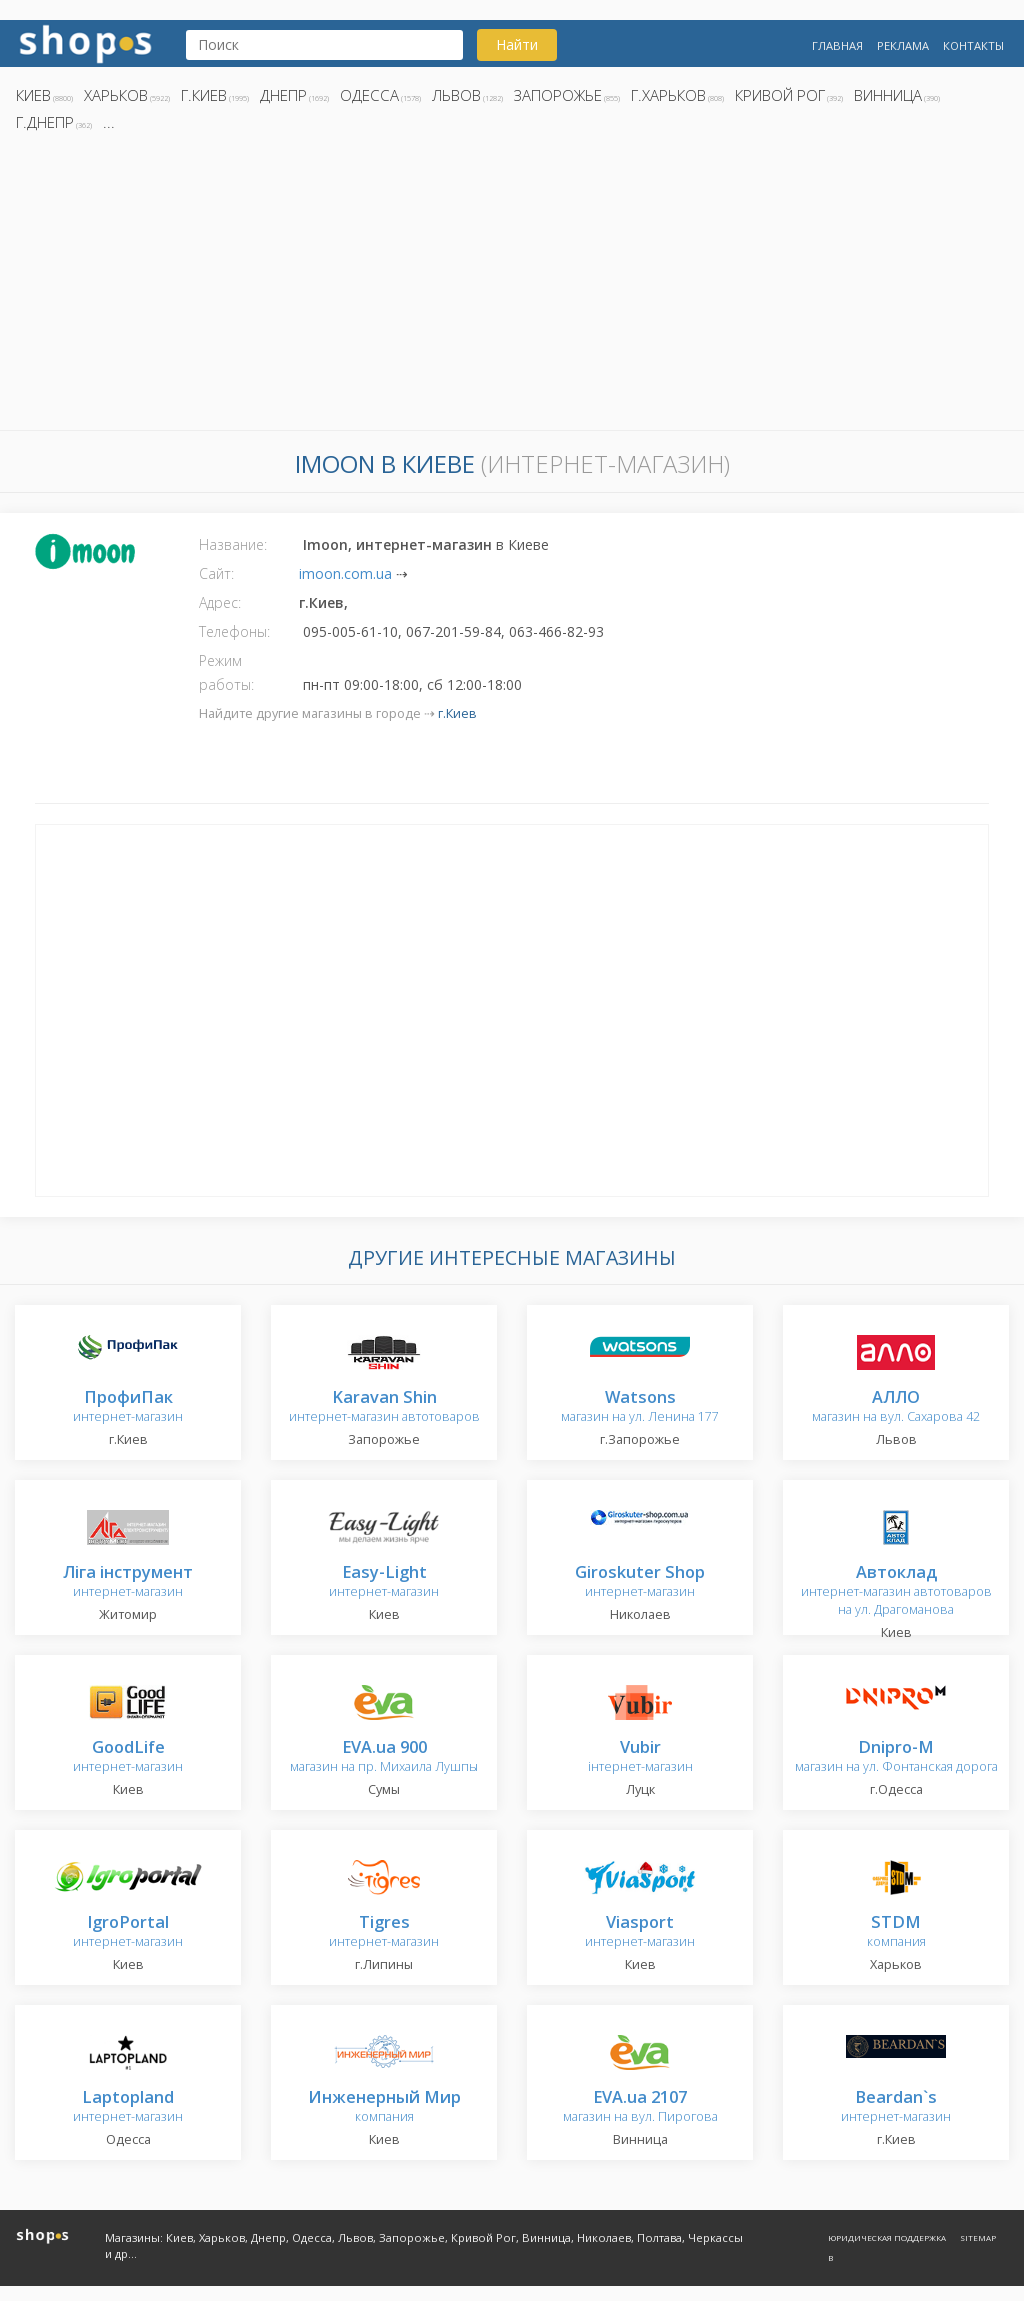 This screenshot has width=1024, height=2301. Describe the element at coordinates (384, 1407) in the screenshot. I see `интернет-магазин автотоваров` at that location.